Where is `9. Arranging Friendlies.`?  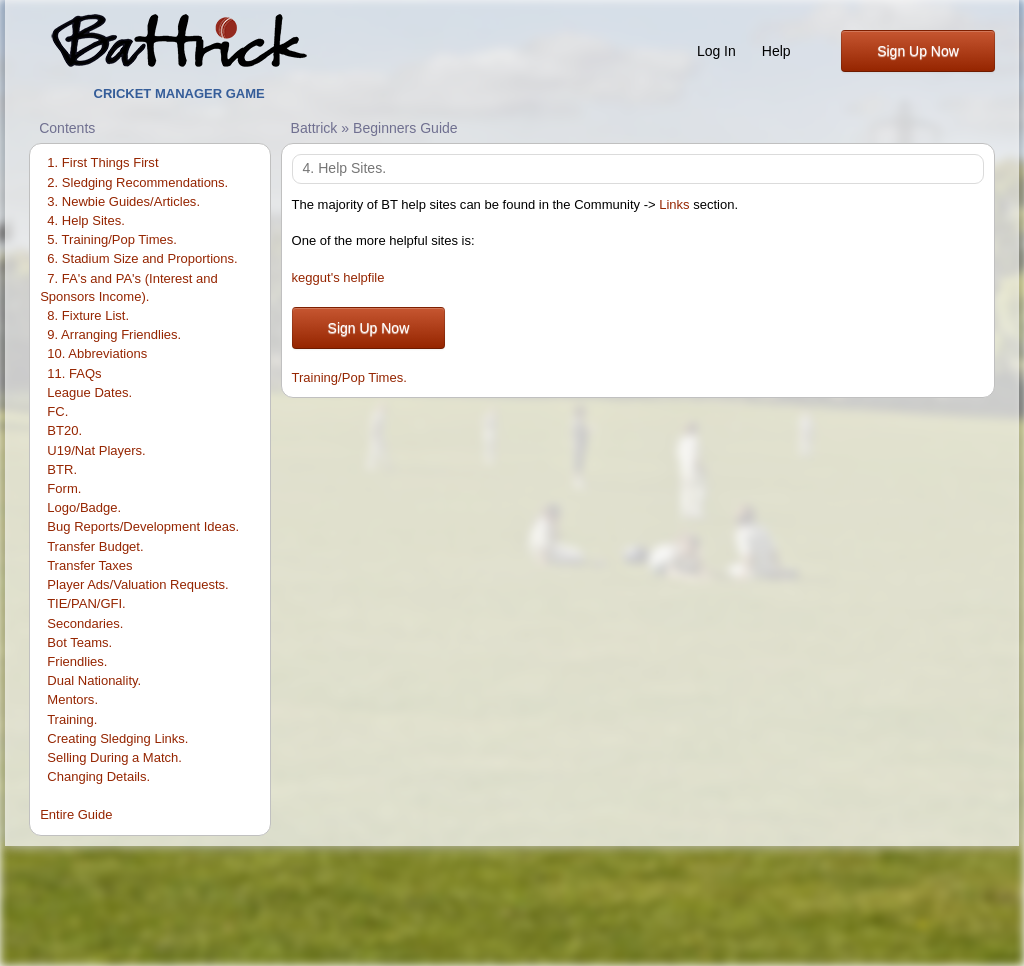
9. Arranging Friendlies. is located at coordinates (114, 334).